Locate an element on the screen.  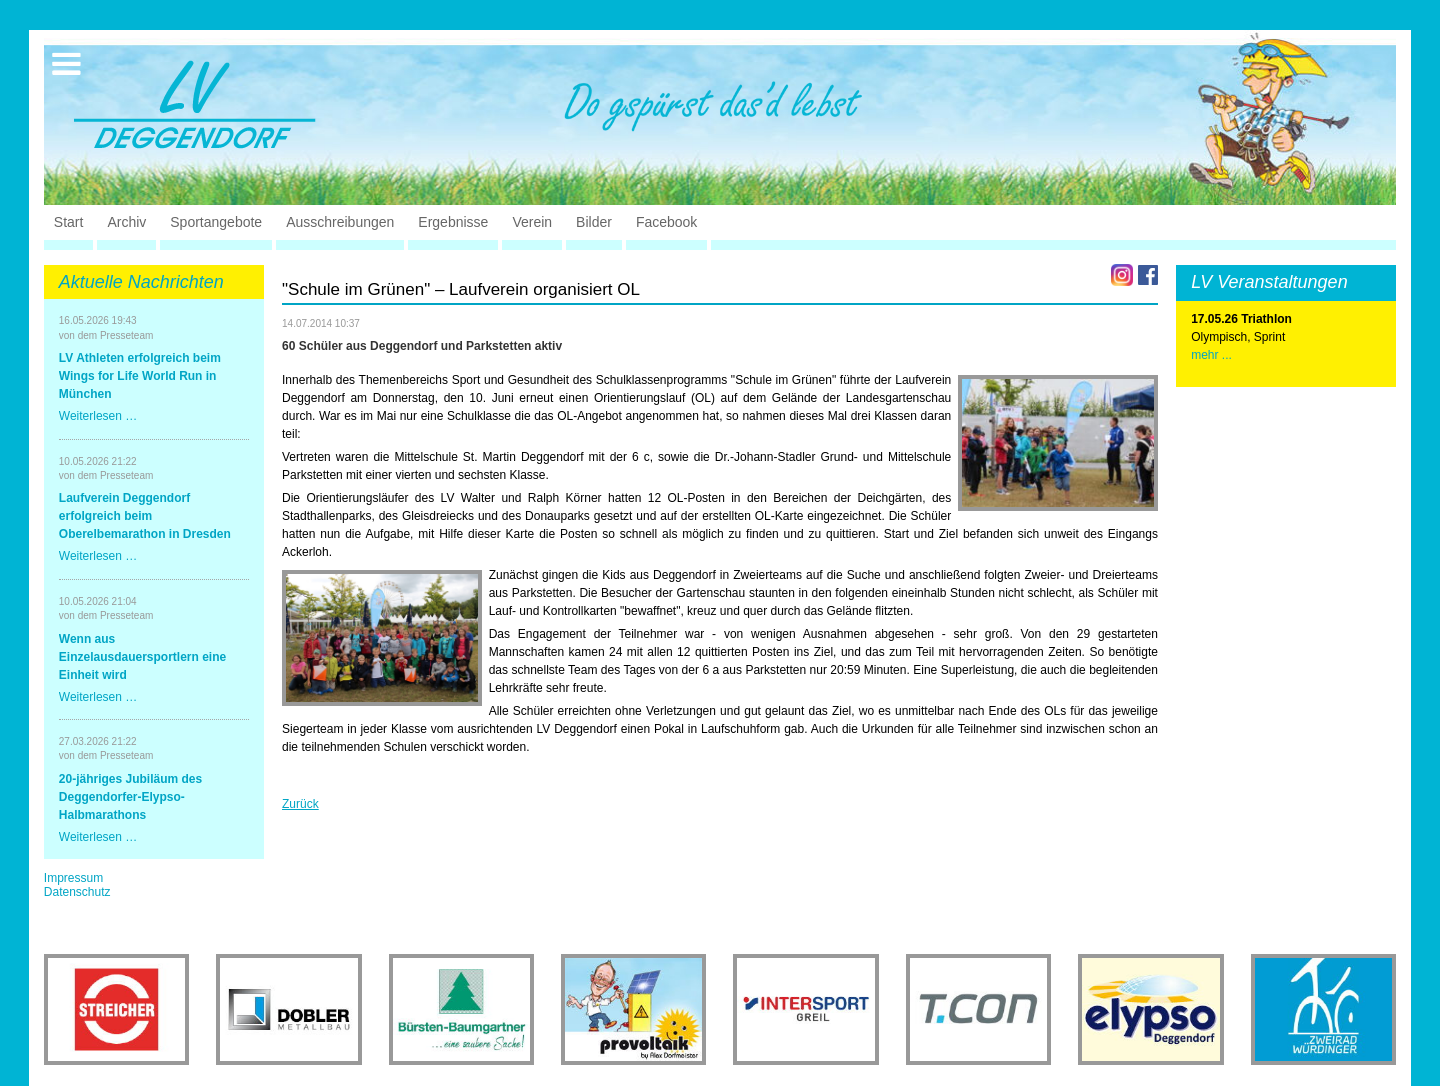
LV Athleten erfolgreich beim Wings for Life World Run in München is located at coordinates (140, 376).